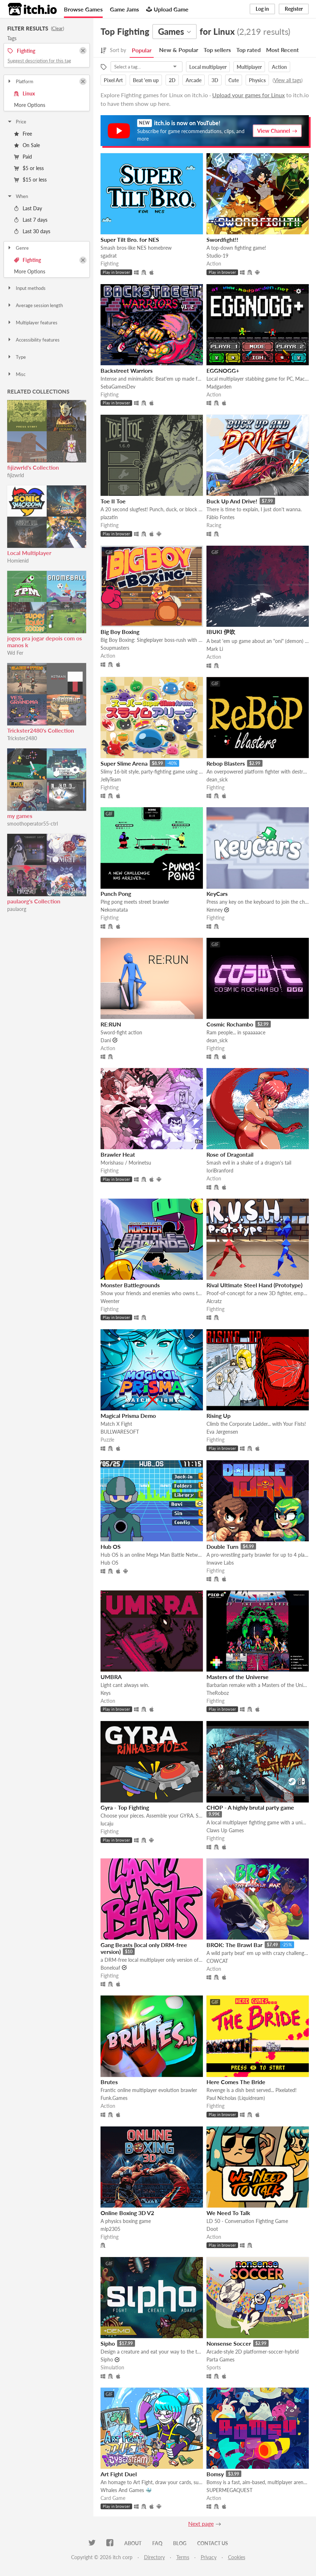  I want to click on 2D, so click(172, 80).